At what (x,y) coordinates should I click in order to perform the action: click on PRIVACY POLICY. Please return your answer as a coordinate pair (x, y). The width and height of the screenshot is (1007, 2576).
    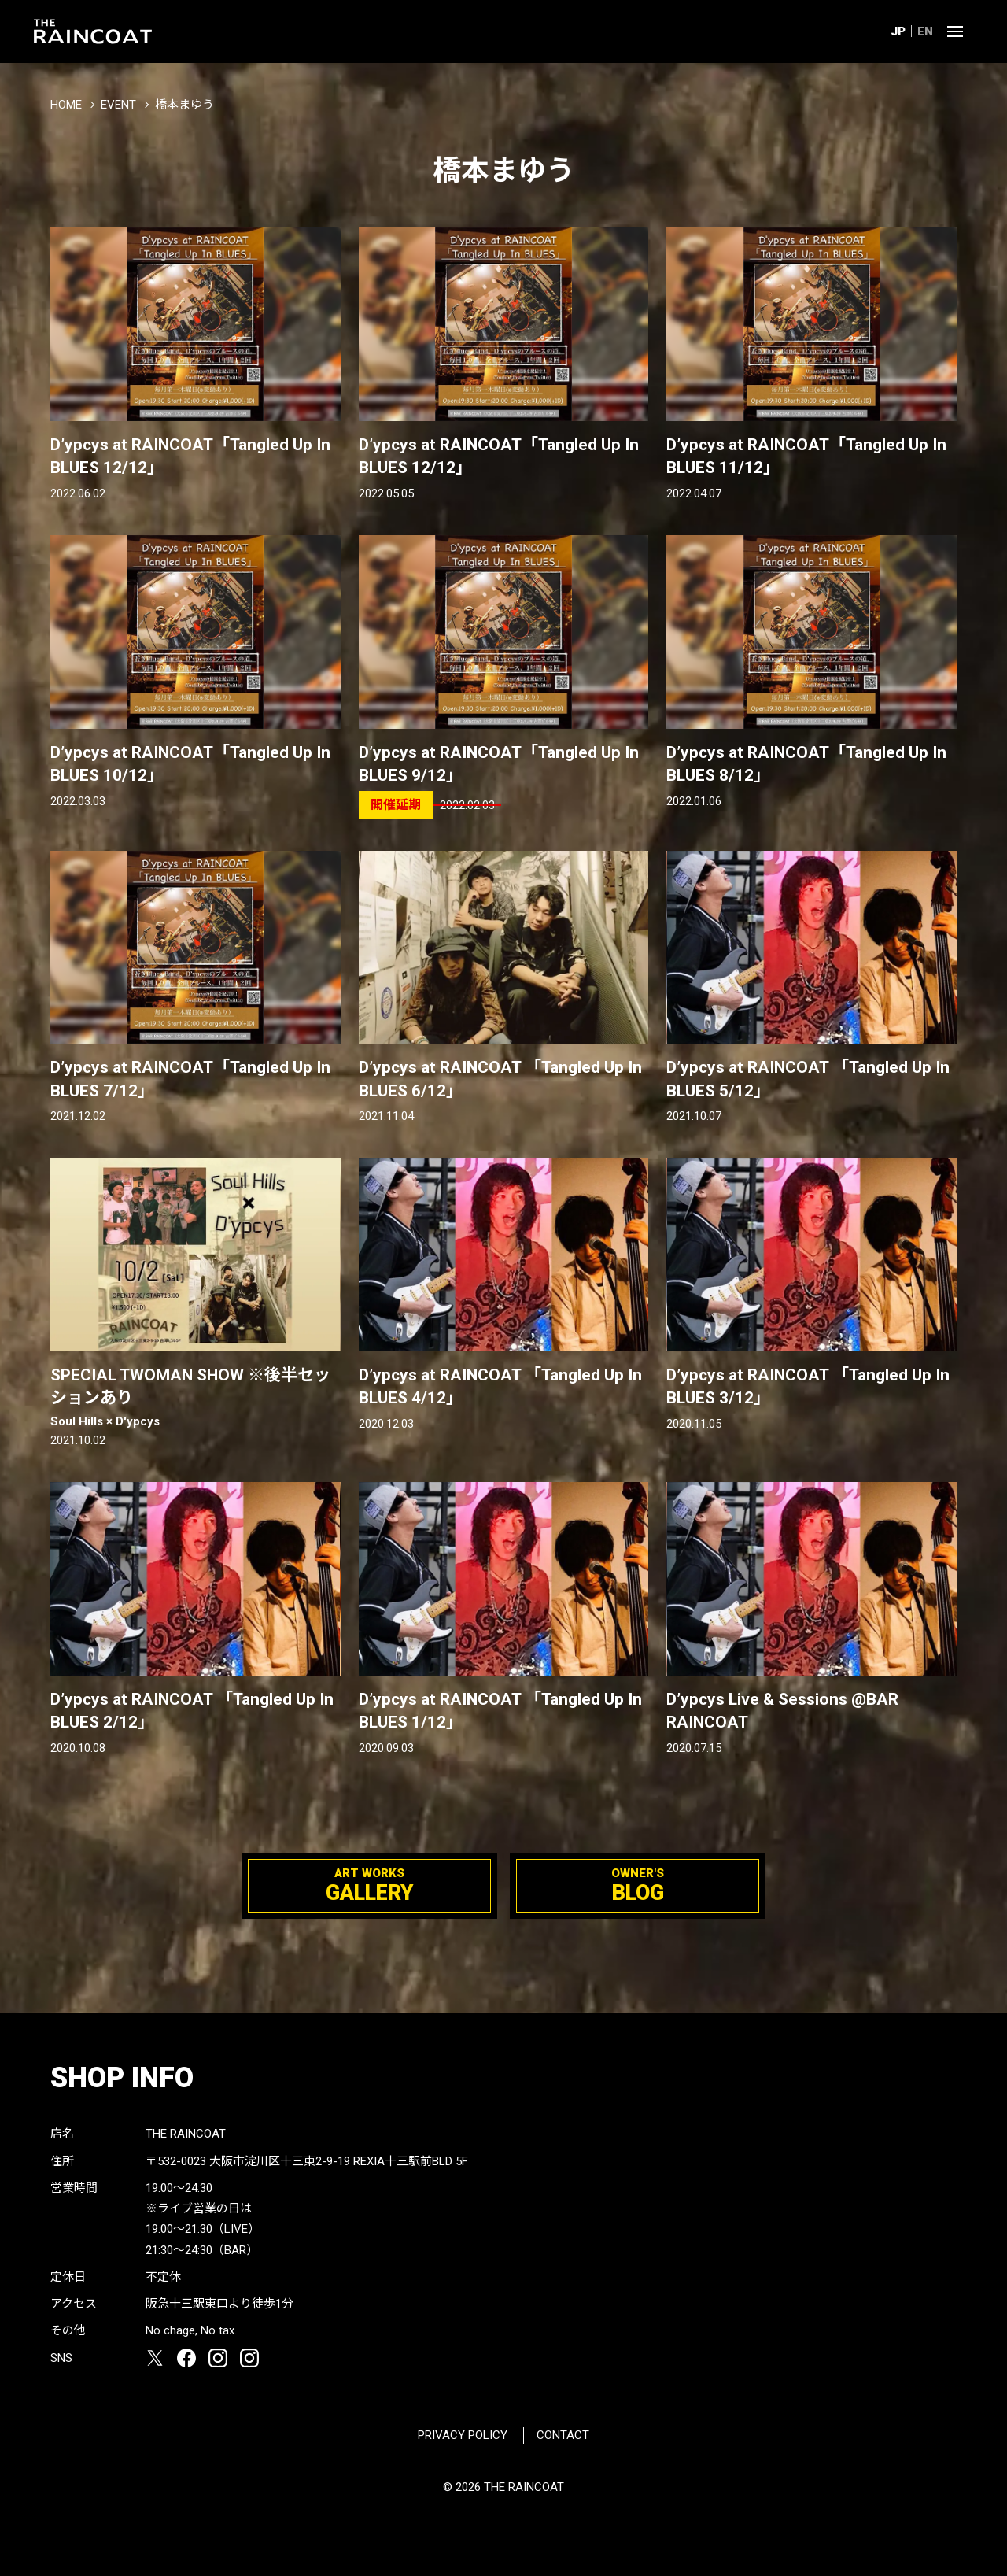
    Looking at the image, I should click on (462, 2435).